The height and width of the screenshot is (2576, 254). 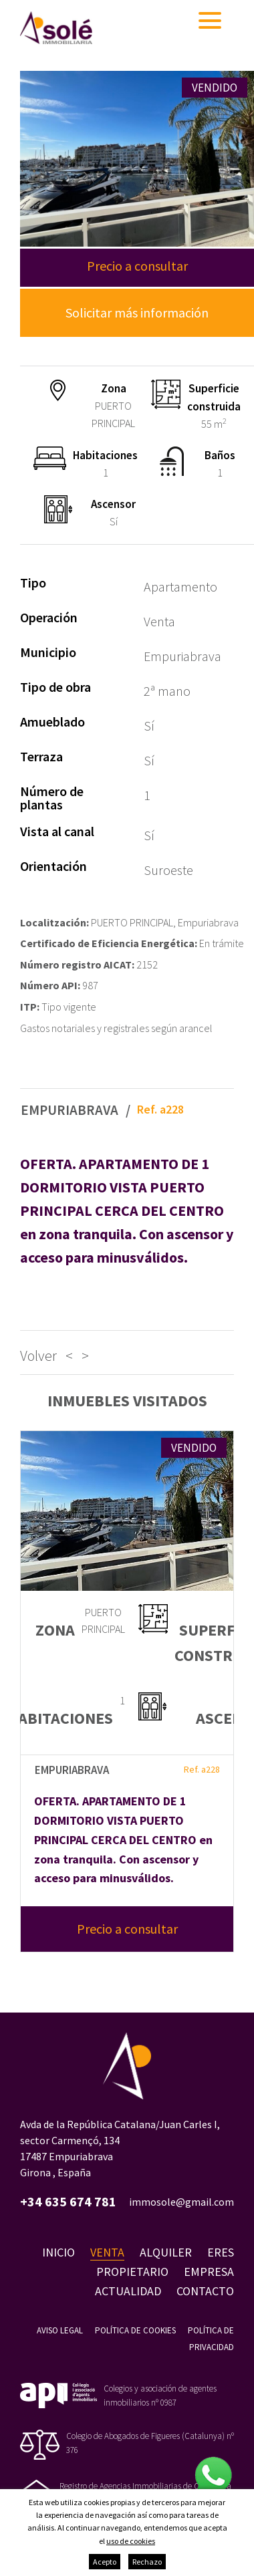 I want to click on Volver, so click(x=38, y=1355).